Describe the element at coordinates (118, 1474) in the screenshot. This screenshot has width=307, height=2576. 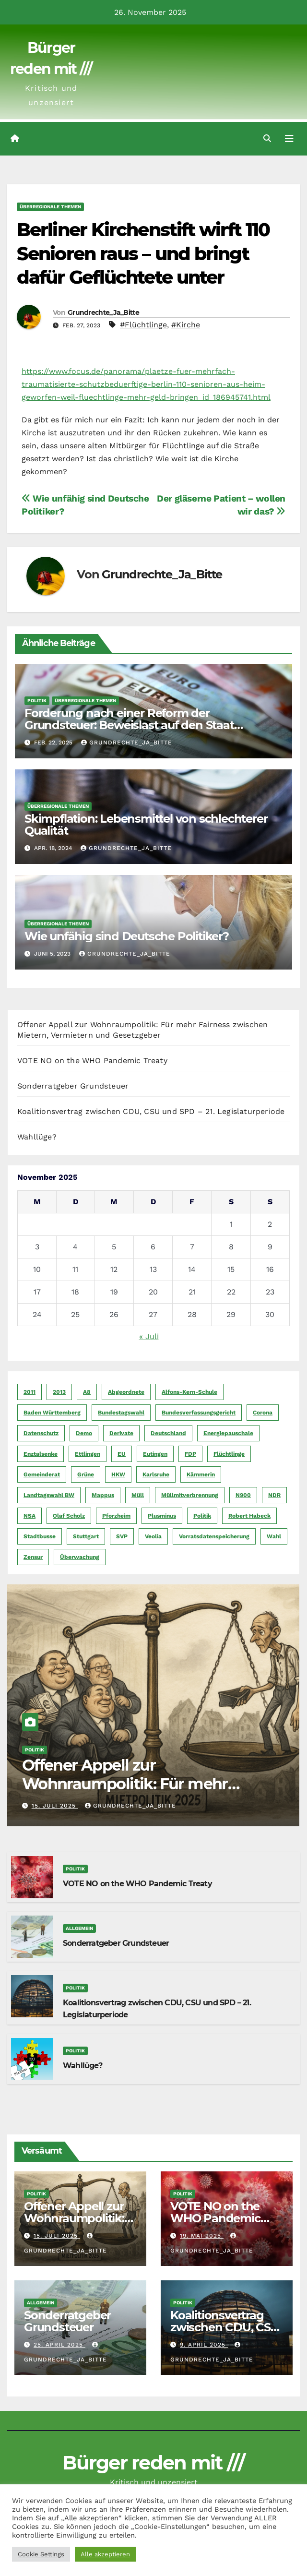
I see `HKW [HKW (4 Einträge)]` at that location.